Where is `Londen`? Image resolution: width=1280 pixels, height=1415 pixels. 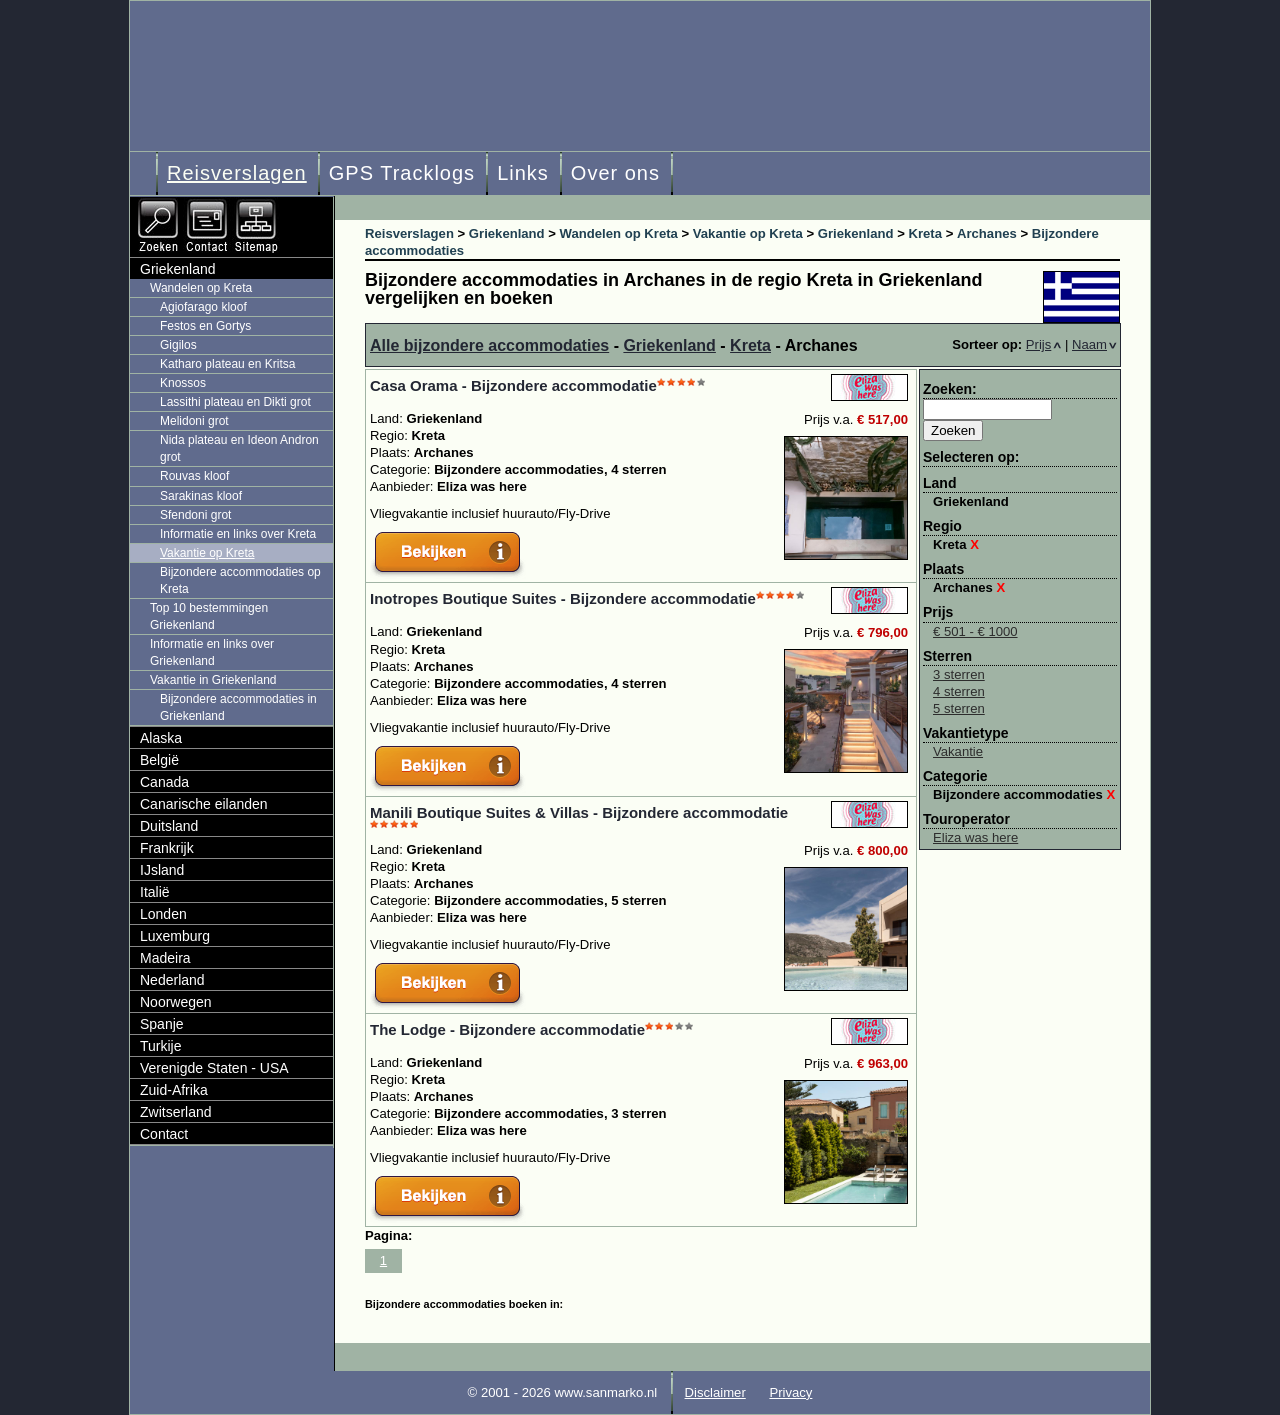
Londen is located at coordinates (163, 914).